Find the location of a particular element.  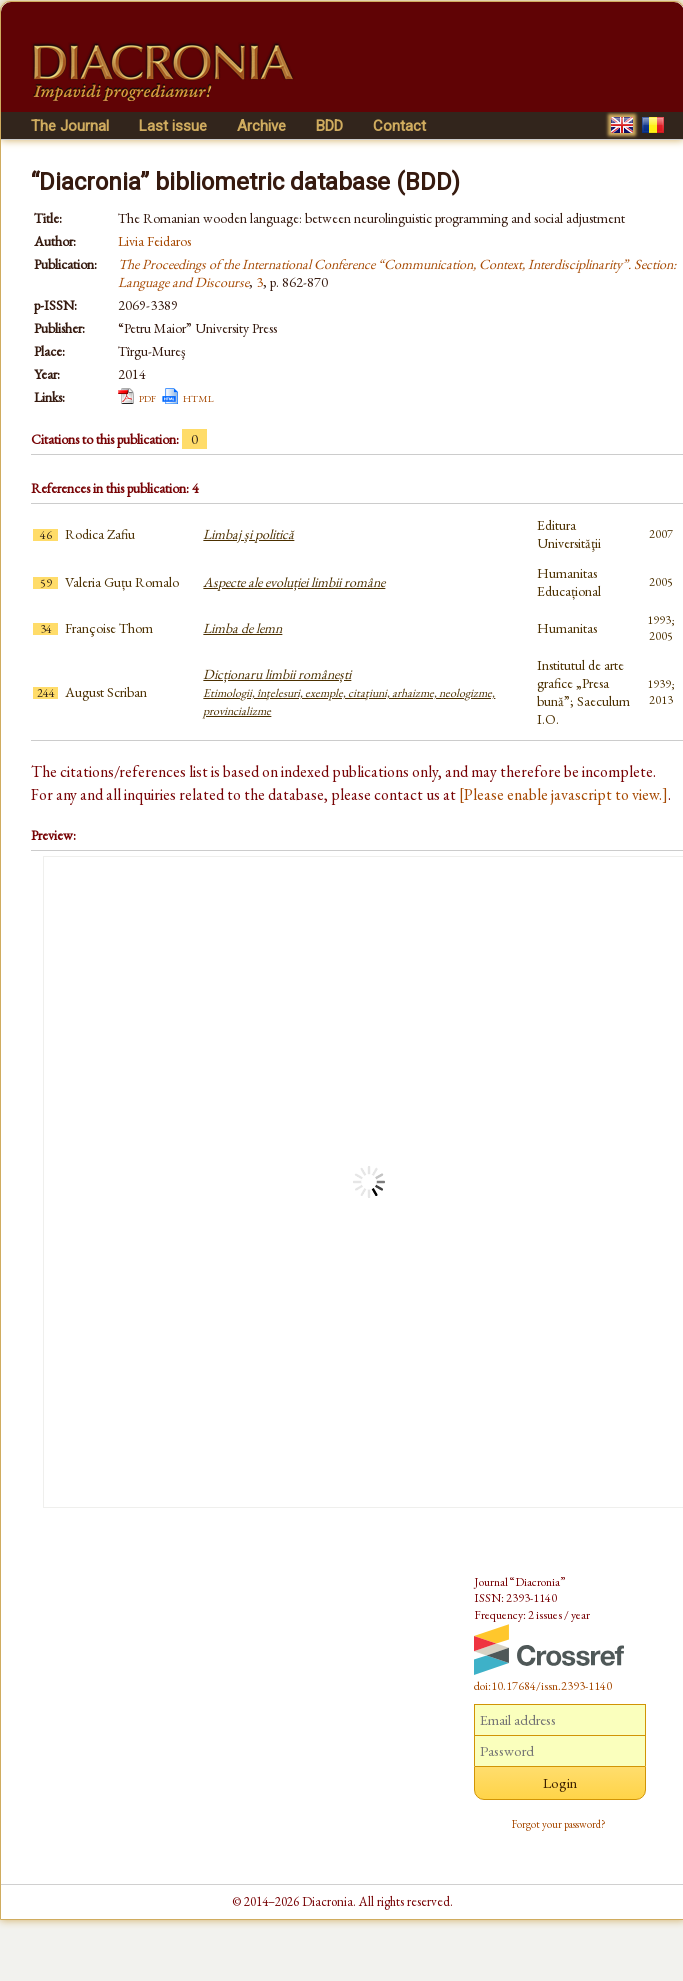

html is located at coordinates (198, 397).